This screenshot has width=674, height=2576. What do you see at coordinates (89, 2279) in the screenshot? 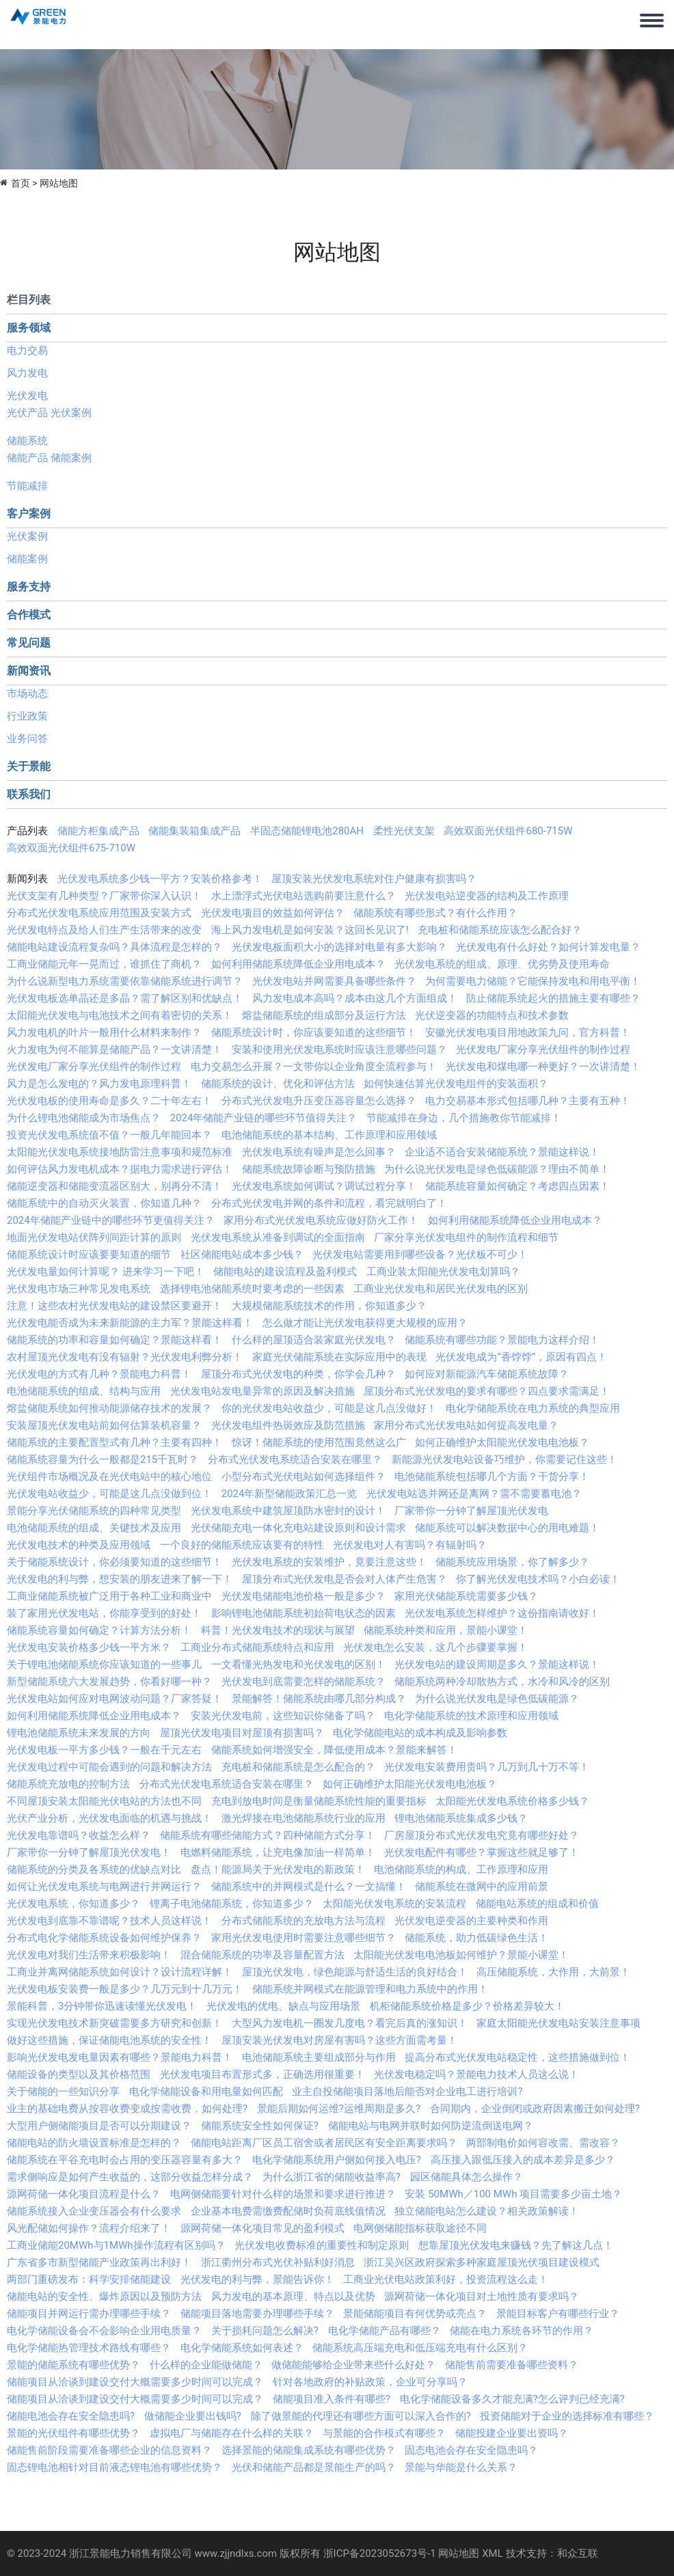
I see `两部门重磅发布：科学安排储能建设` at bounding box center [89, 2279].